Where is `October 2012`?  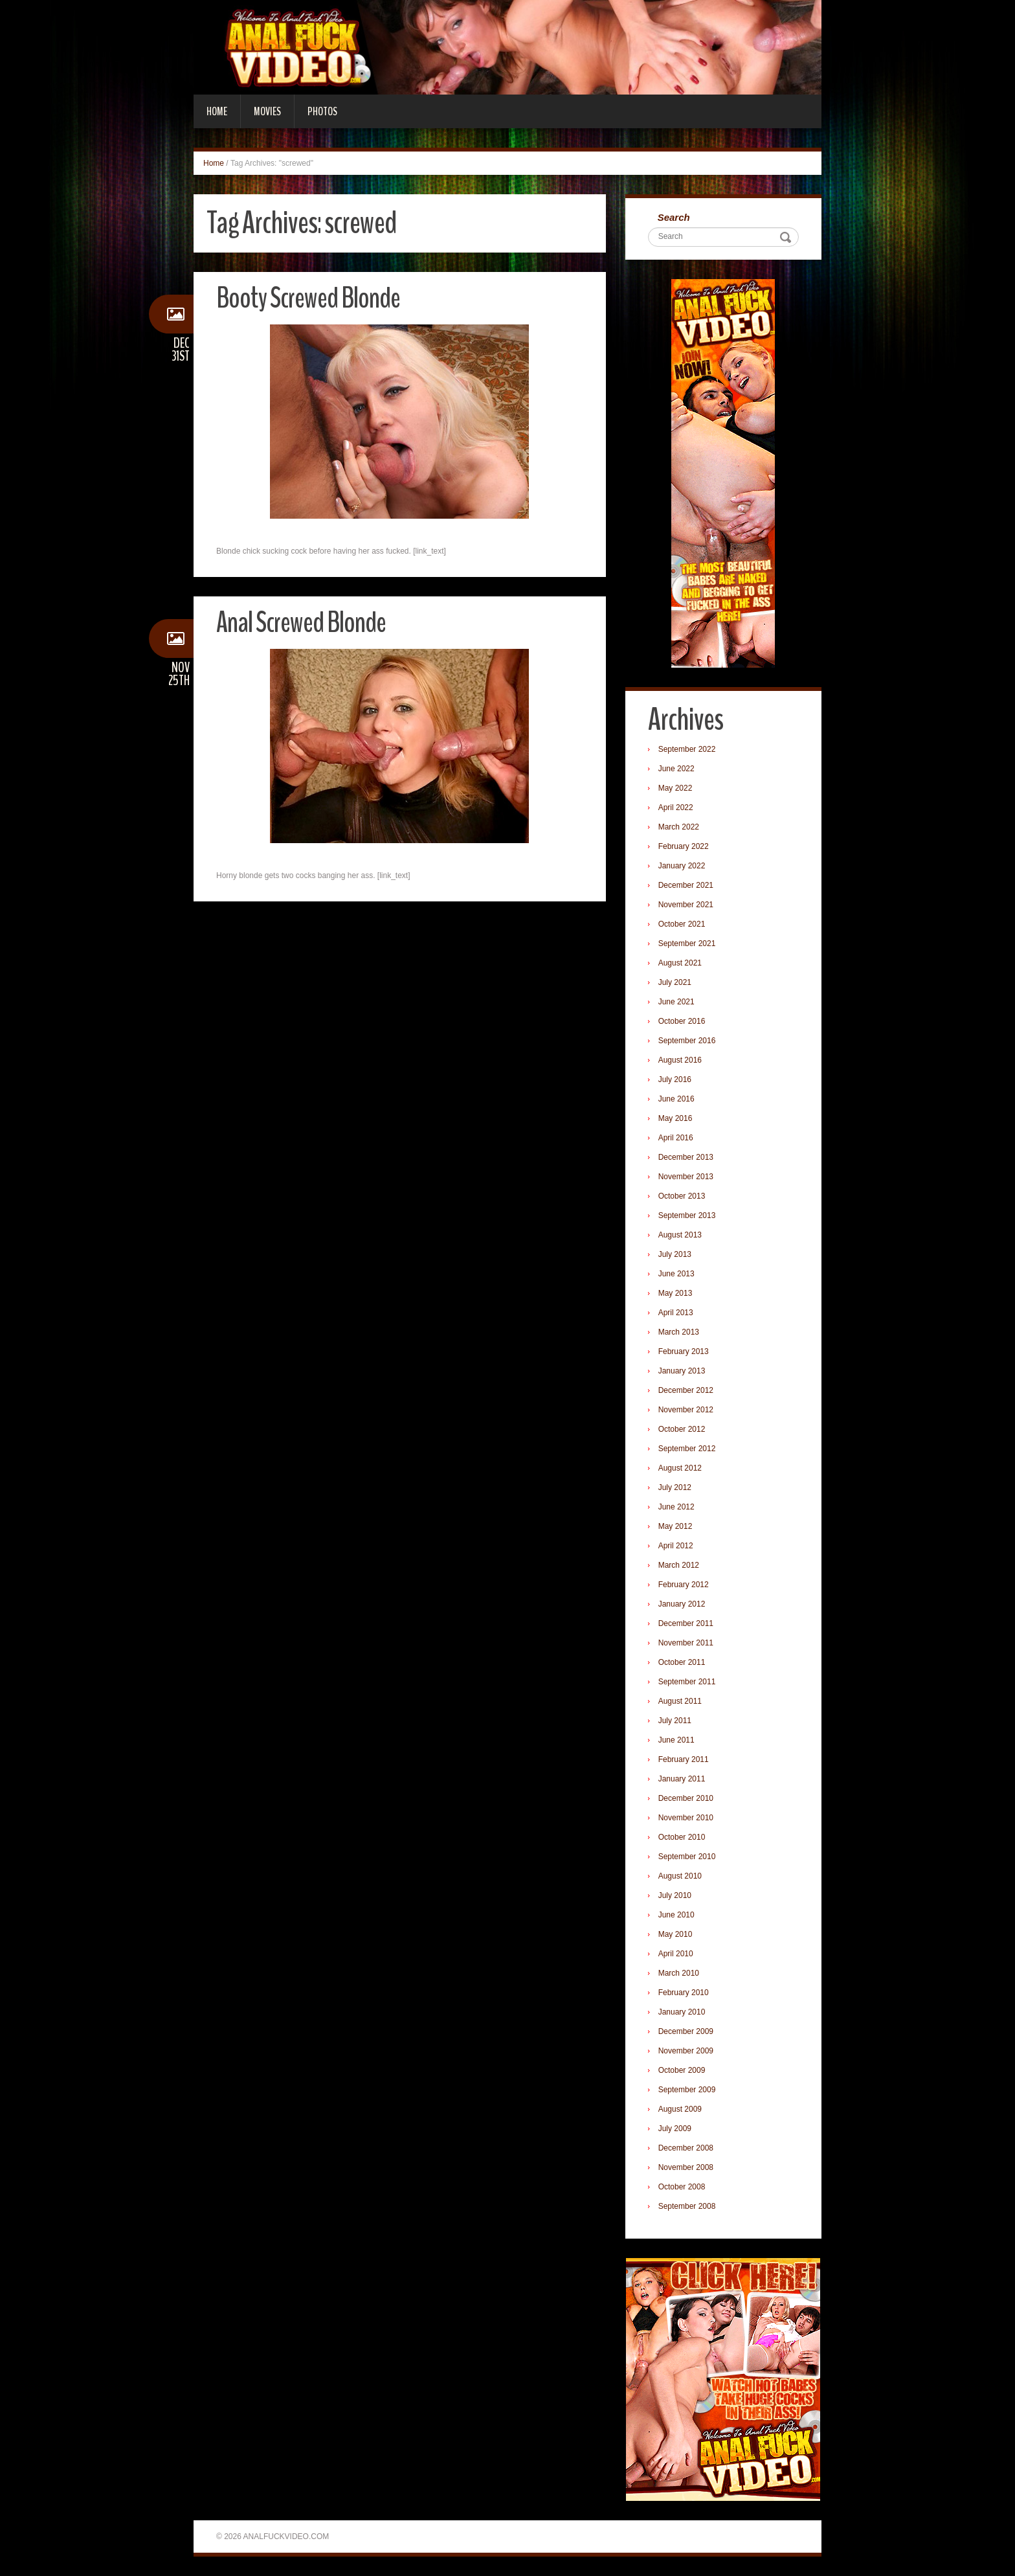 October 2012 is located at coordinates (682, 1429).